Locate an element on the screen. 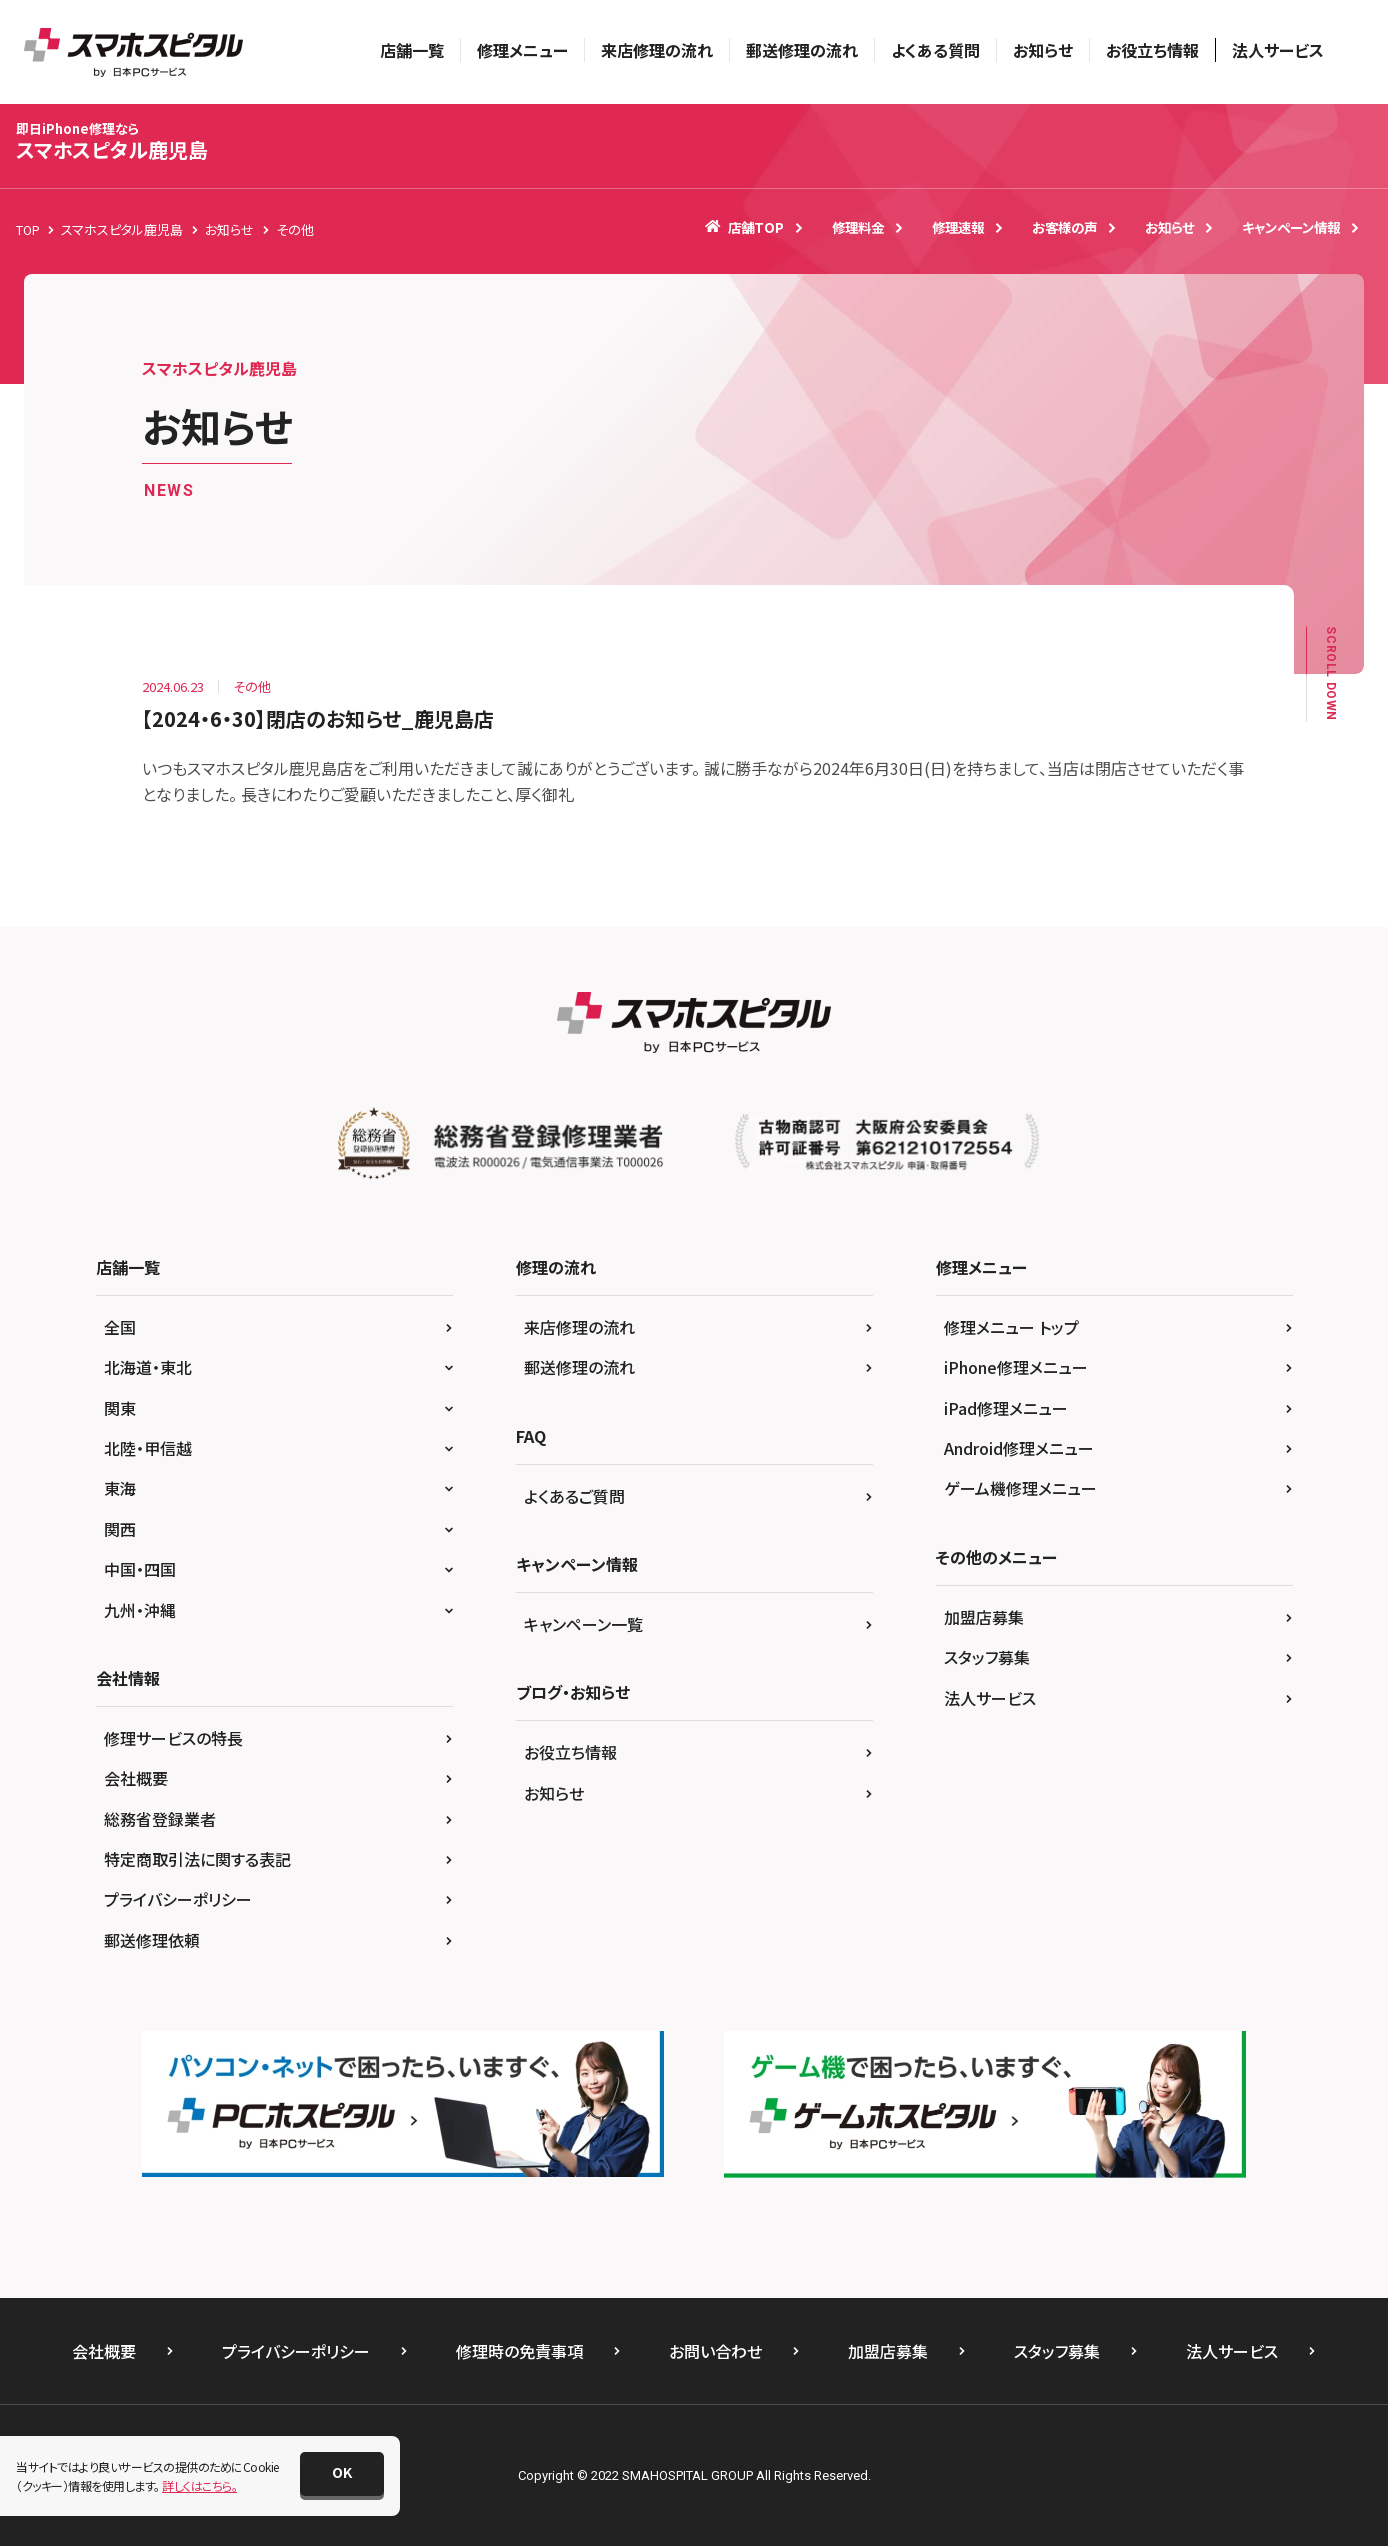  ゲーム機修理メニュー is located at coordinates (1020, 1488).